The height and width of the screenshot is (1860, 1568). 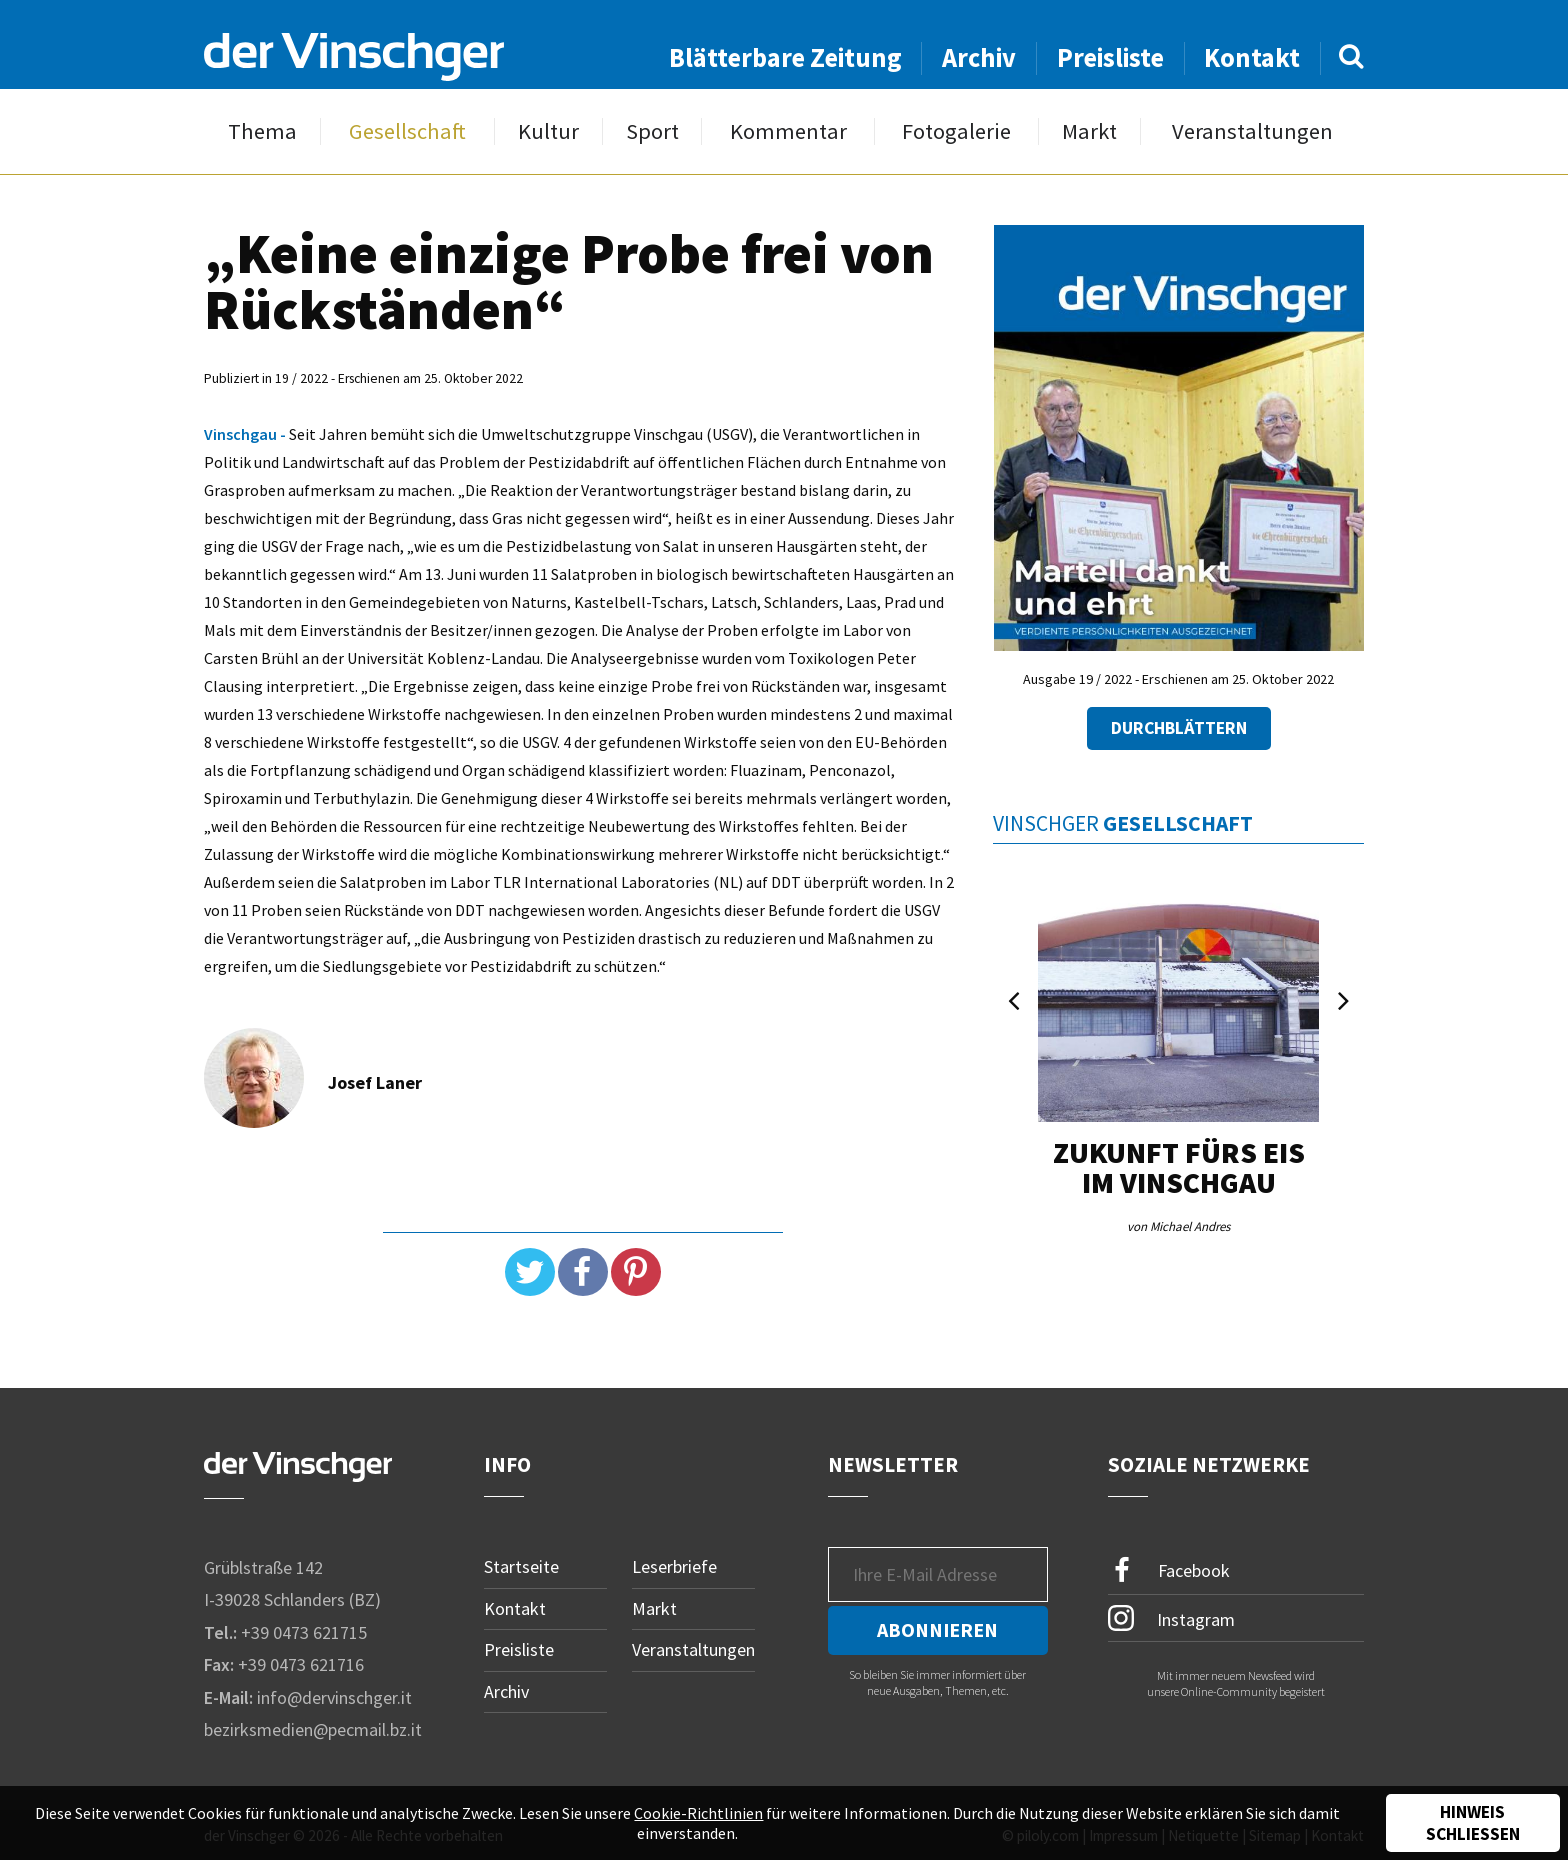 I want to click on bezirksmedien@pecmail.bz.it, so click(x=313, y=1729).